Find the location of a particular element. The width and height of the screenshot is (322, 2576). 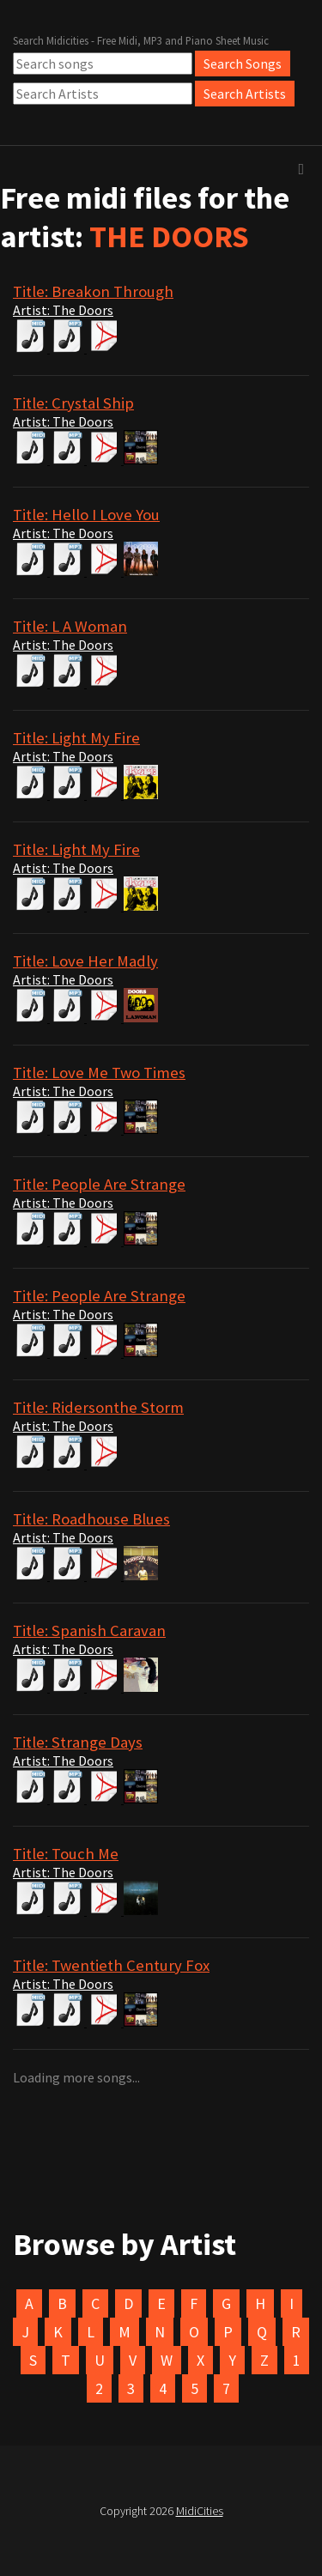

Title: L A Woman is located at coordinates (70, 626).